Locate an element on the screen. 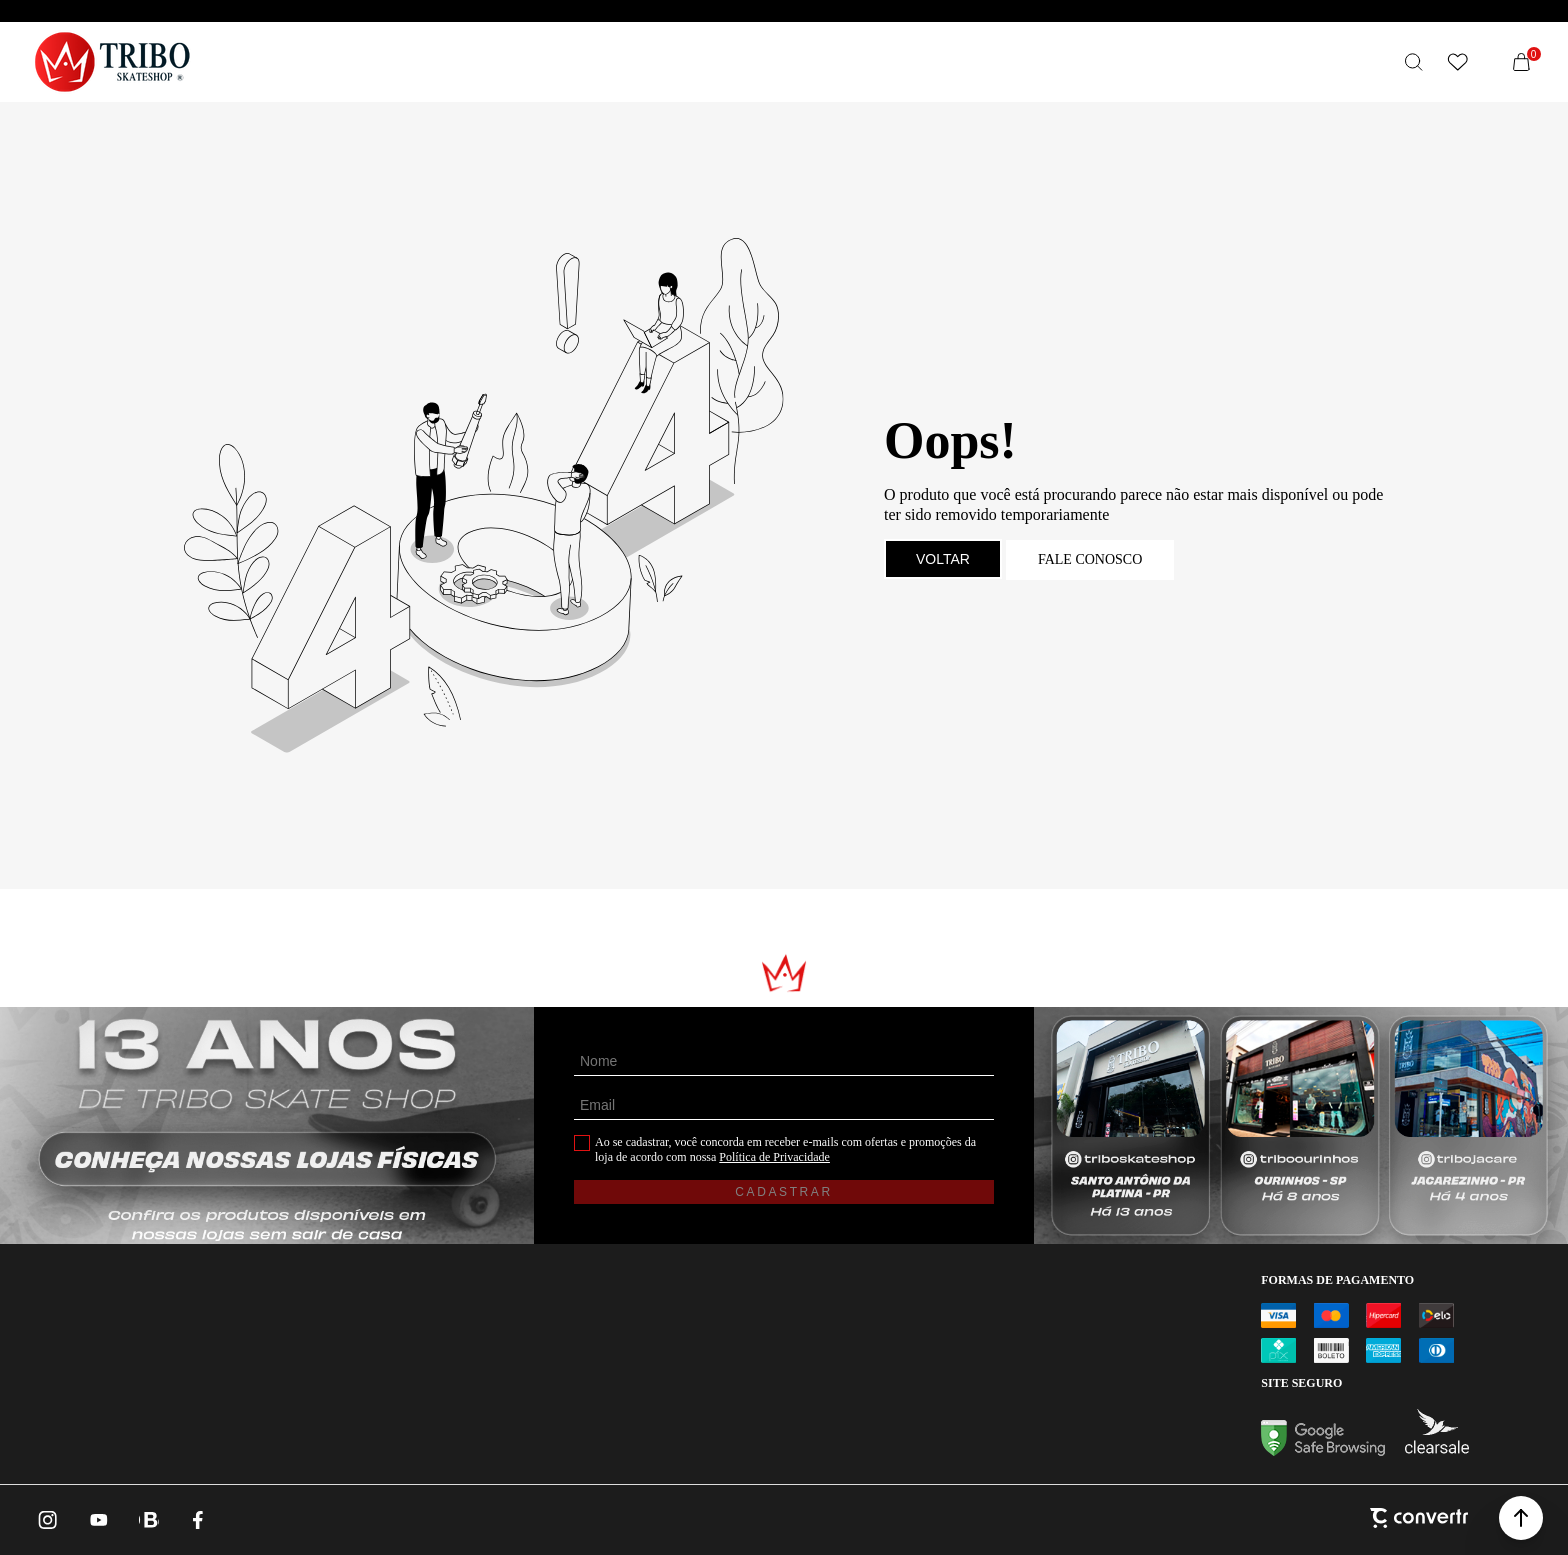 This screenshot has height=1555, width=1568. [Link rede social facebook] is located at coordinates (199, 1520).